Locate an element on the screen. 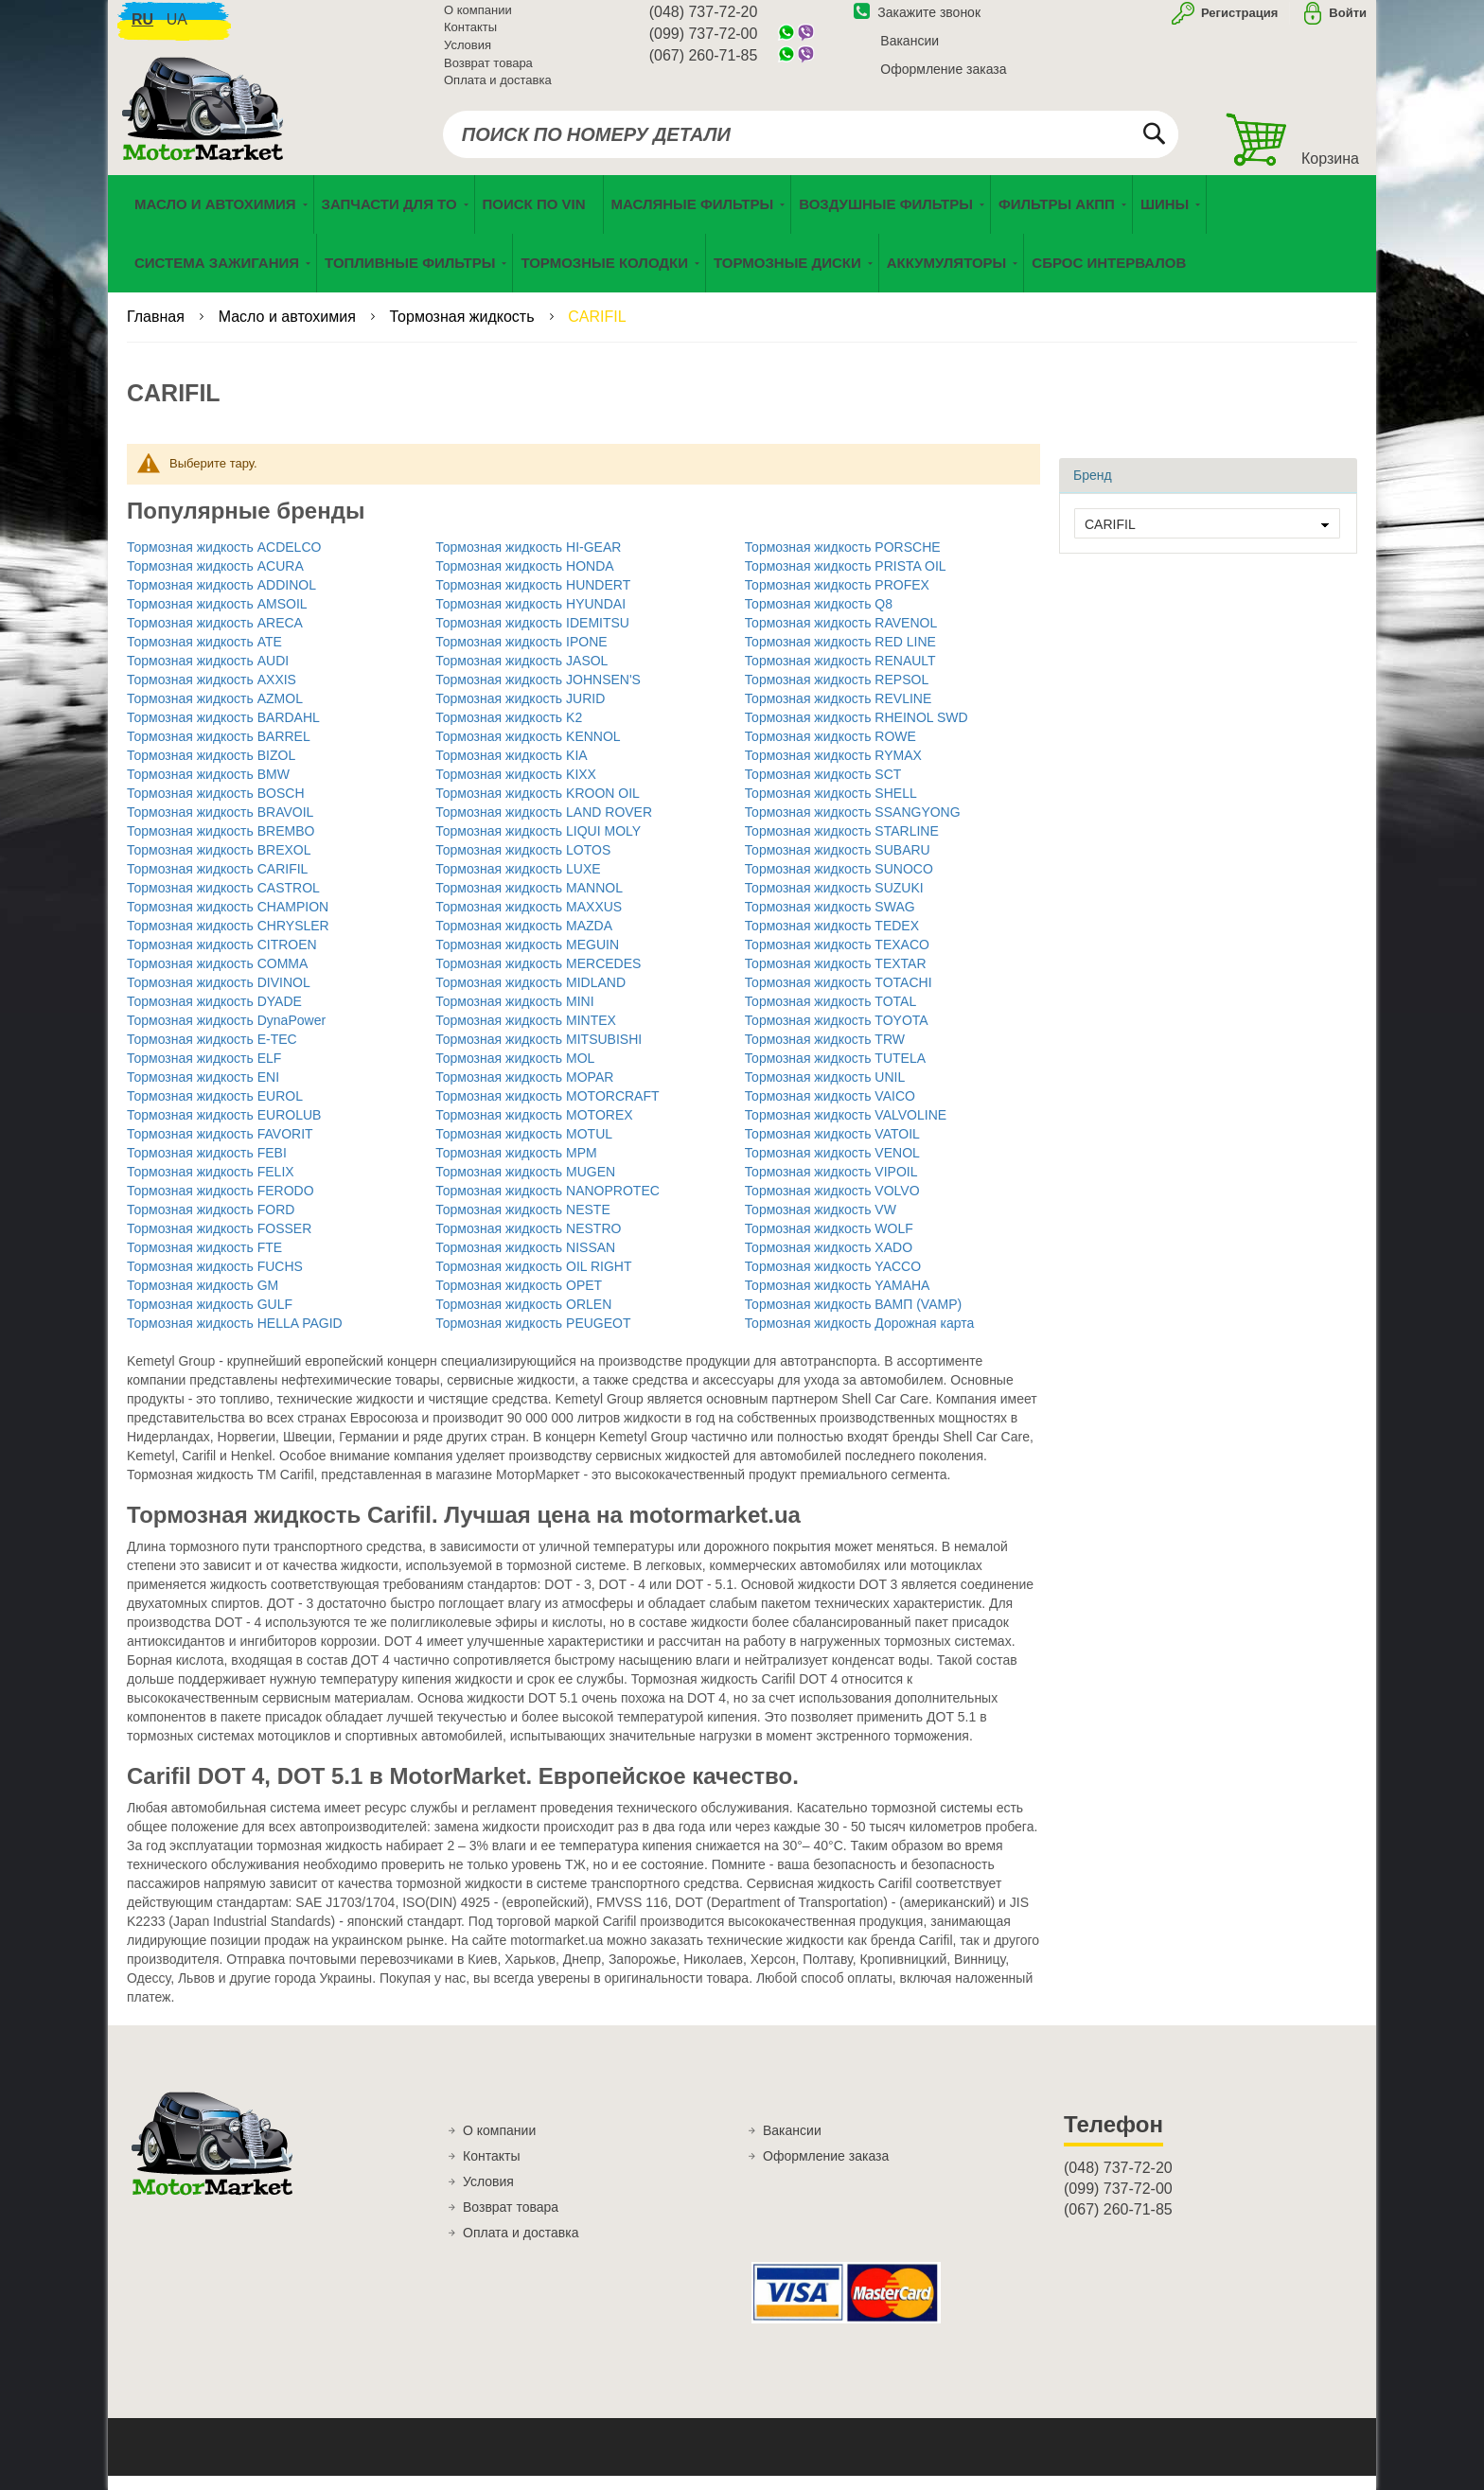  Тормозная жидкость ACURA is located at coordinates (215, 580).